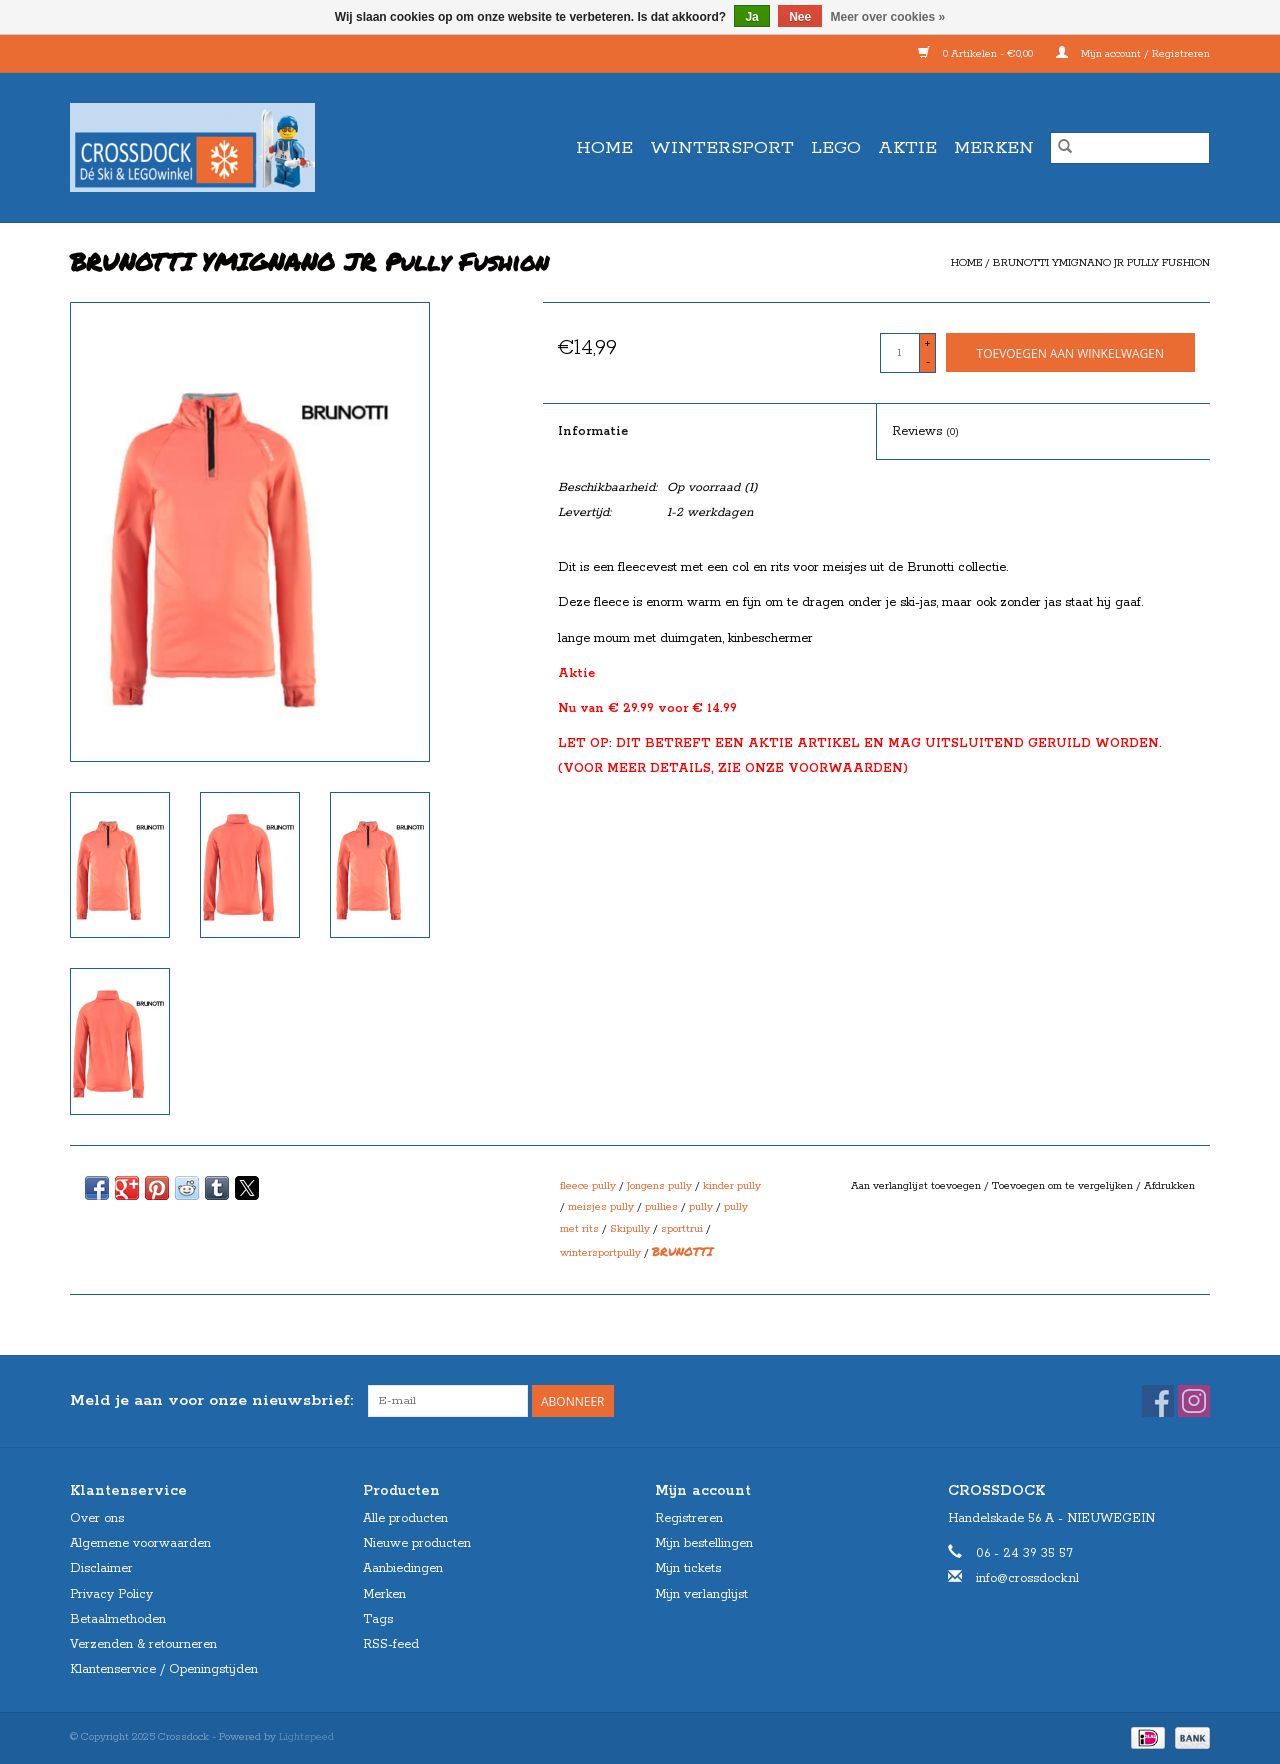 Image resolution: width=1280 pixels, height=1764 pixels. I want to click on Merken, so click(994, 148).